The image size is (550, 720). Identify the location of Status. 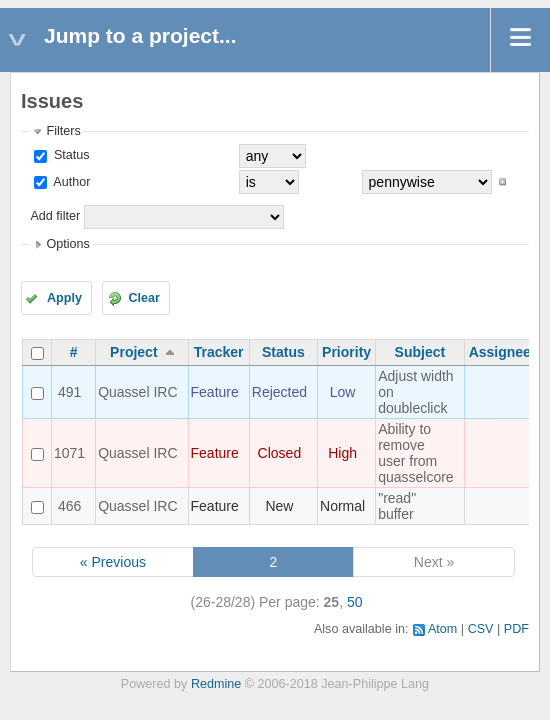
(69, 155).